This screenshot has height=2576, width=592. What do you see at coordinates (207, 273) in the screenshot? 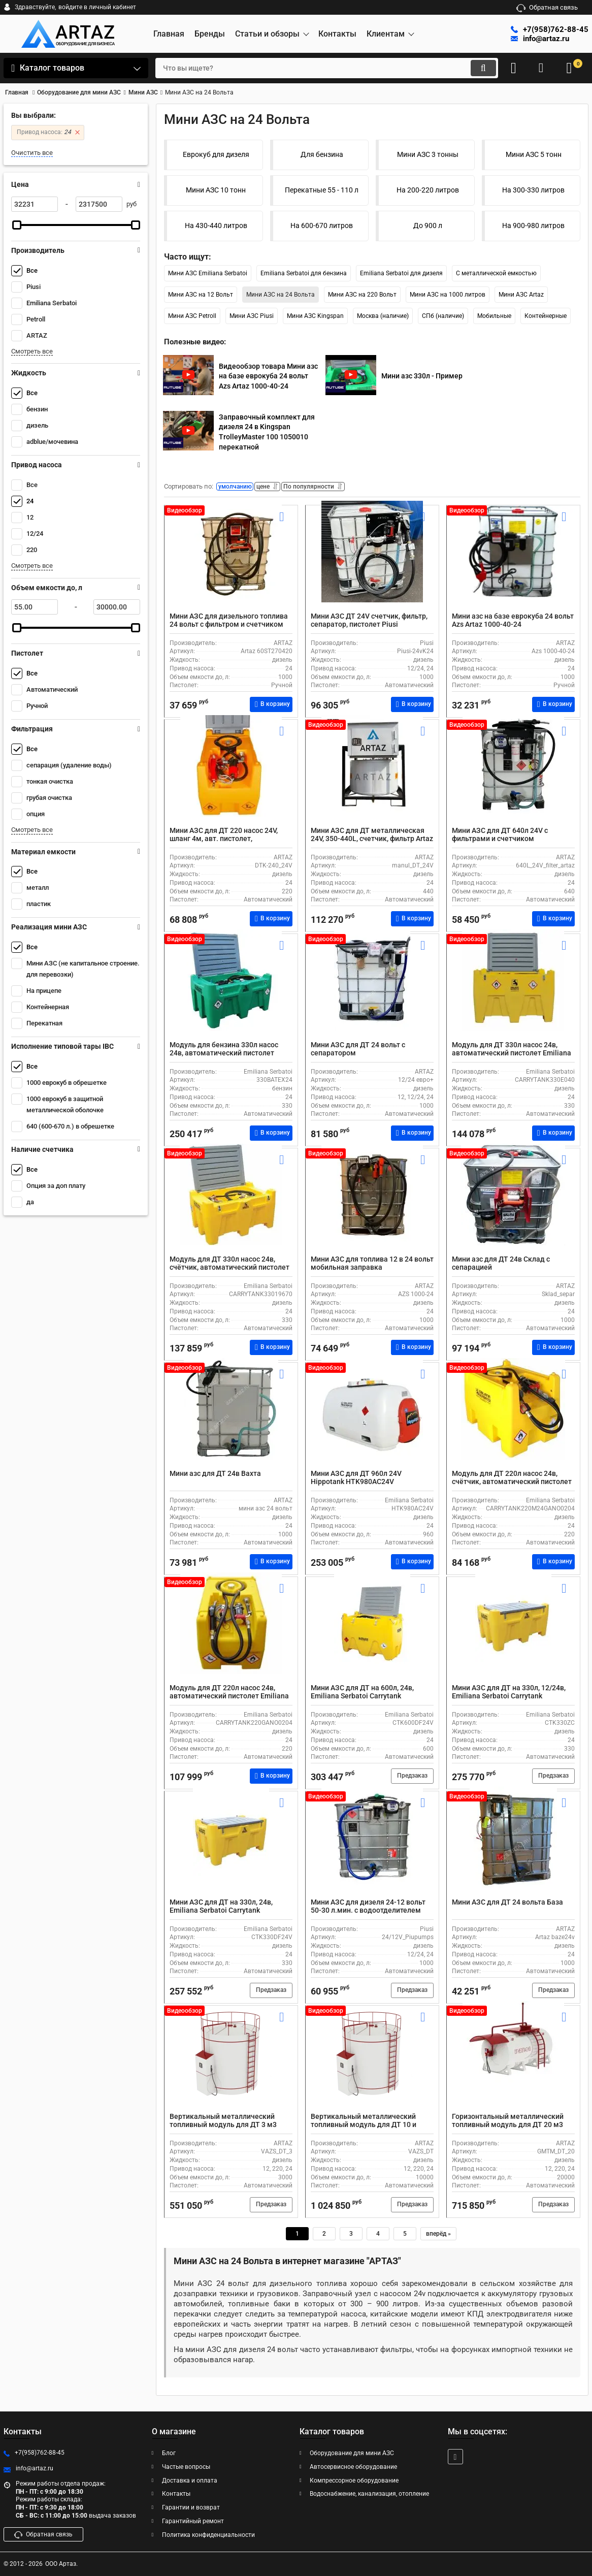
I see `Мини АЗС Emiliana Serbatoi` at bounding box center [207, 273].